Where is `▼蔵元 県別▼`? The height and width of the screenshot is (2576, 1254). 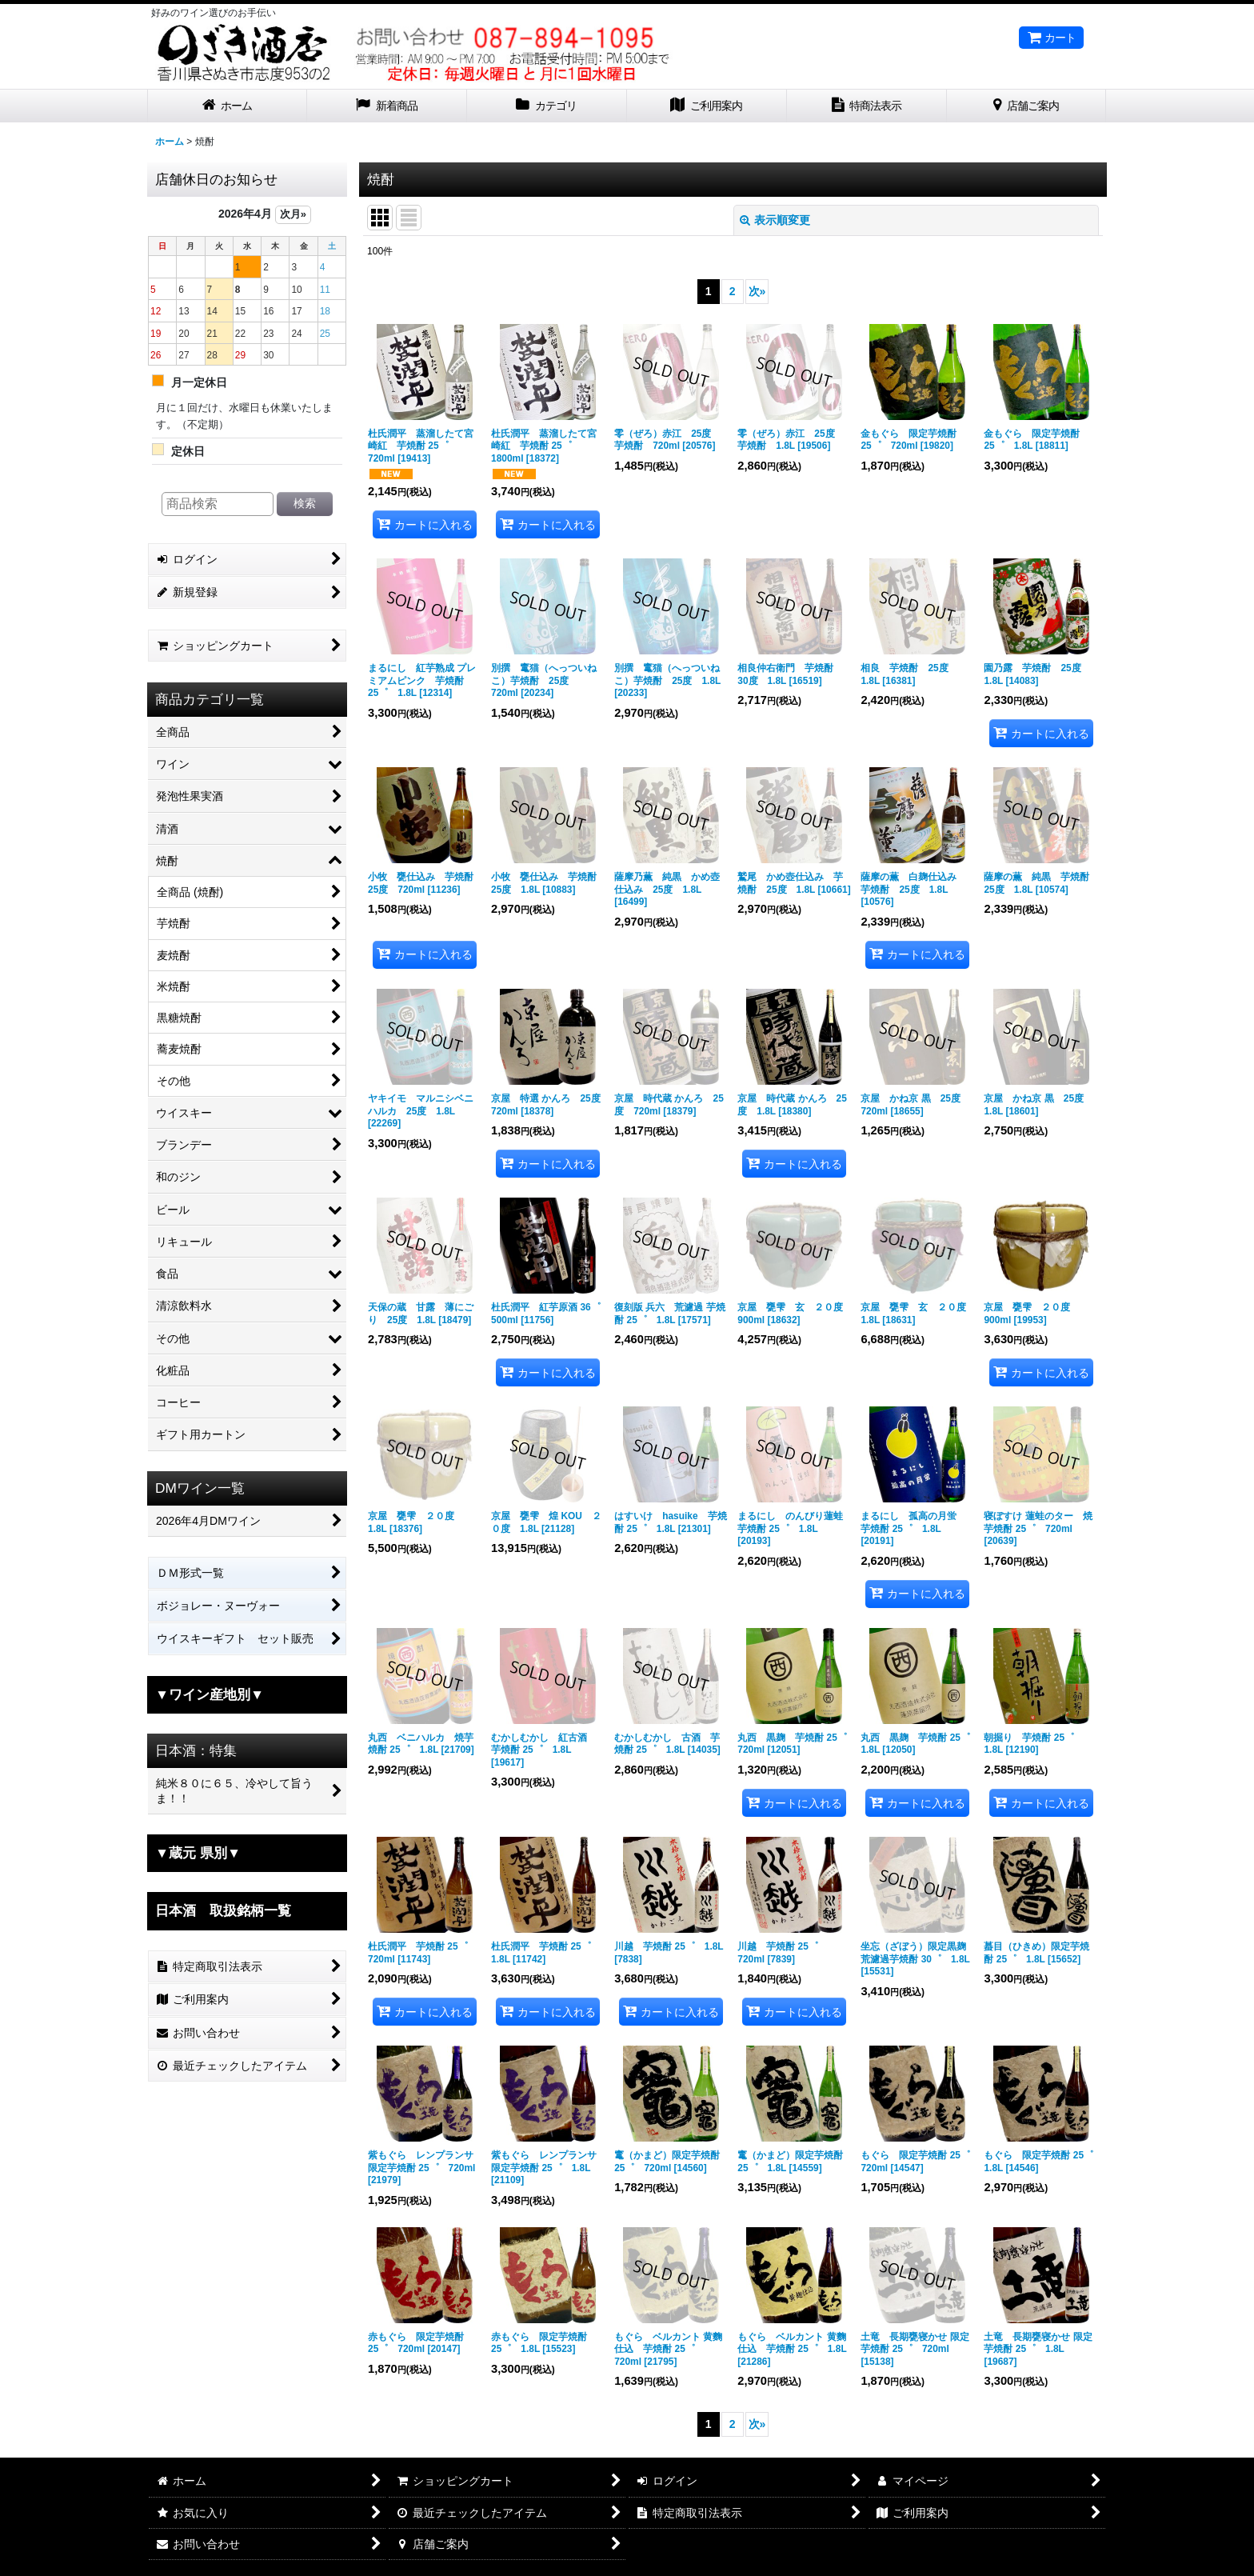 ▼蔵元 県別▼ is located at coordinates (198, 1853).